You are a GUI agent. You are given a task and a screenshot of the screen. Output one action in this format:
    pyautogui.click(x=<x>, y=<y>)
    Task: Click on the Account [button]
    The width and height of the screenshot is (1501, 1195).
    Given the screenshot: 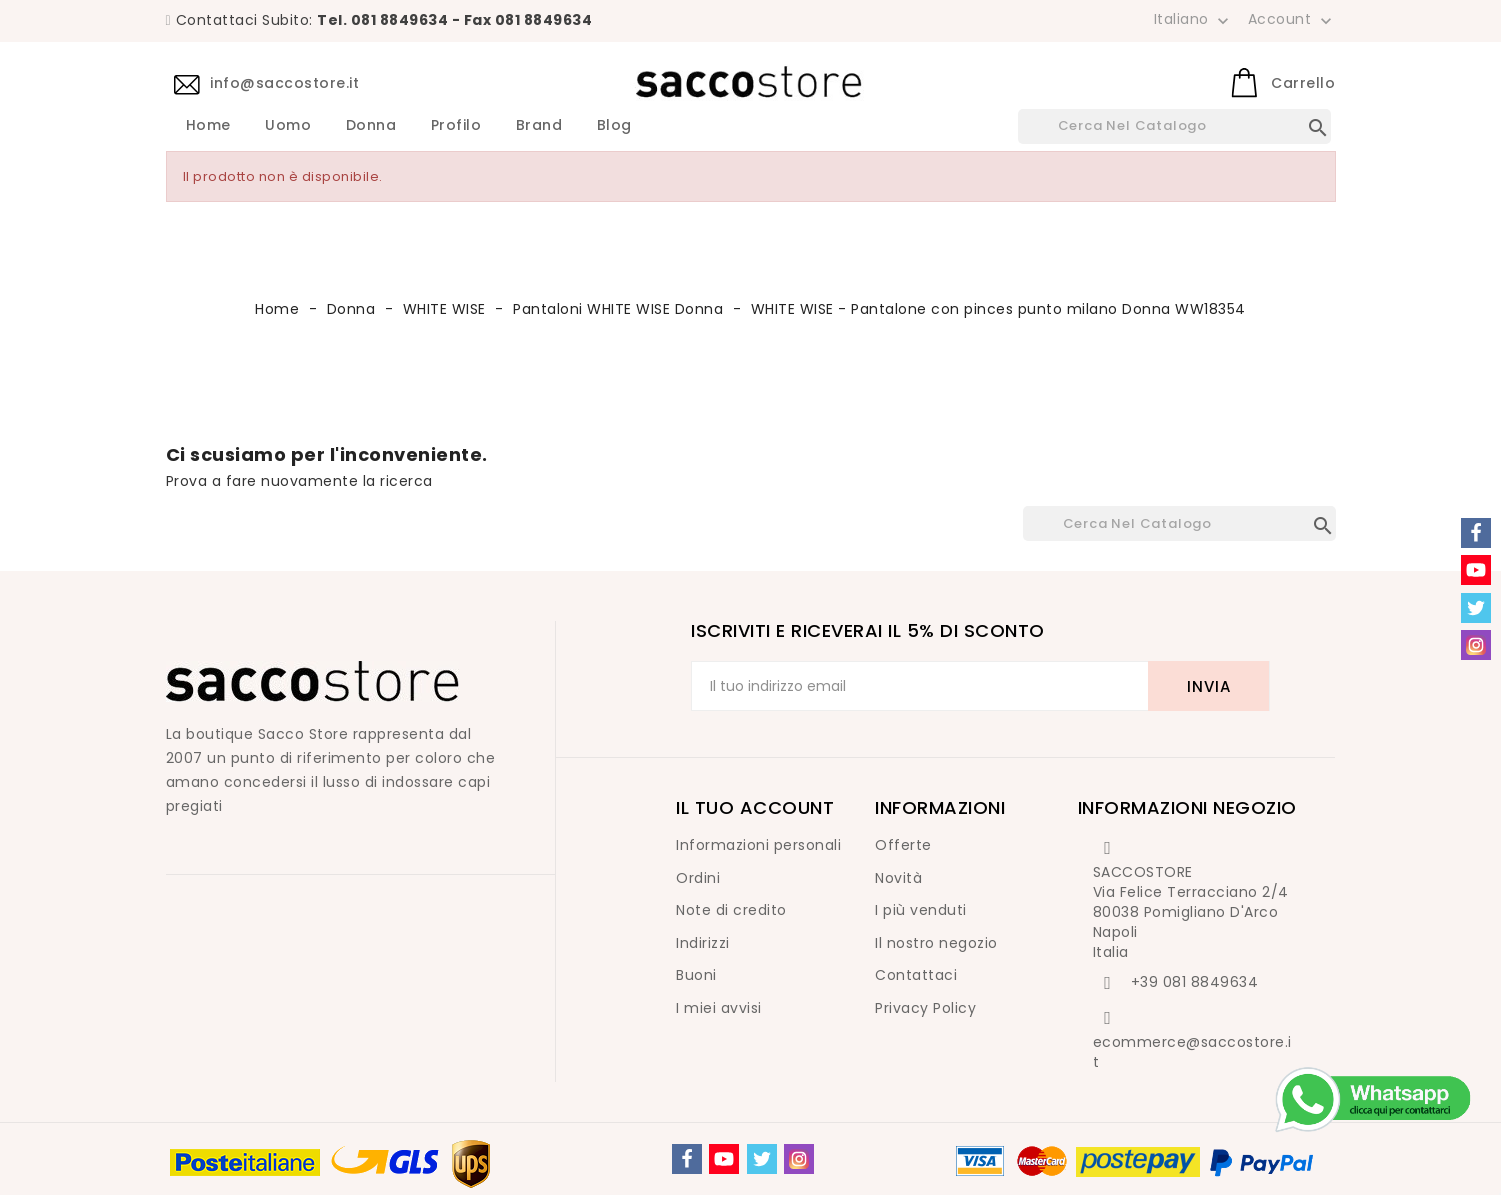 What is the action you would take?
    pyautogui.click(x=1292, y=20)
    